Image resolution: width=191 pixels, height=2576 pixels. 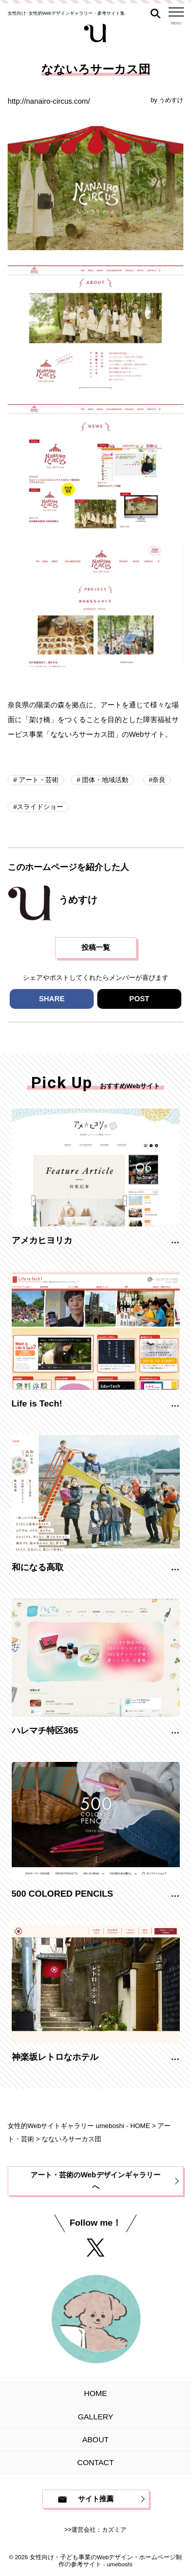 I want to click on 和になる高取, so click(x=38, y=1567).